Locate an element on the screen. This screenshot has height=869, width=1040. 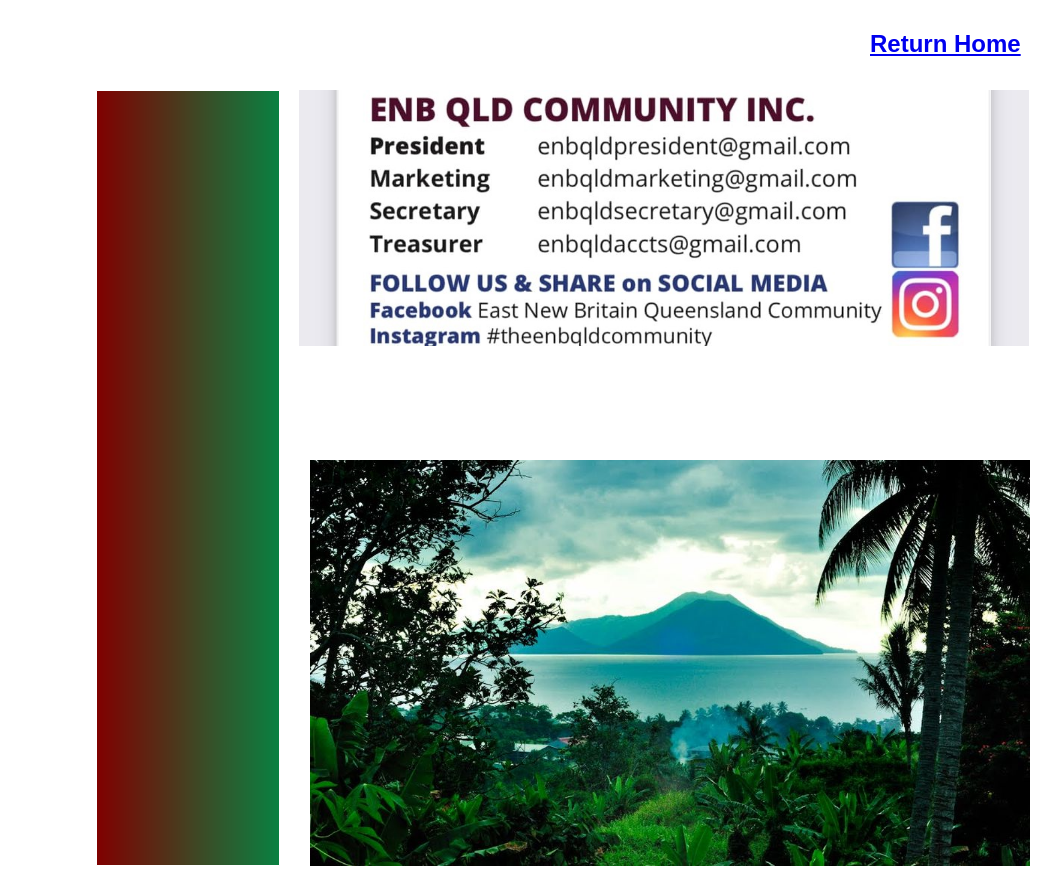
Return Home is located at coordinates (945, 43).